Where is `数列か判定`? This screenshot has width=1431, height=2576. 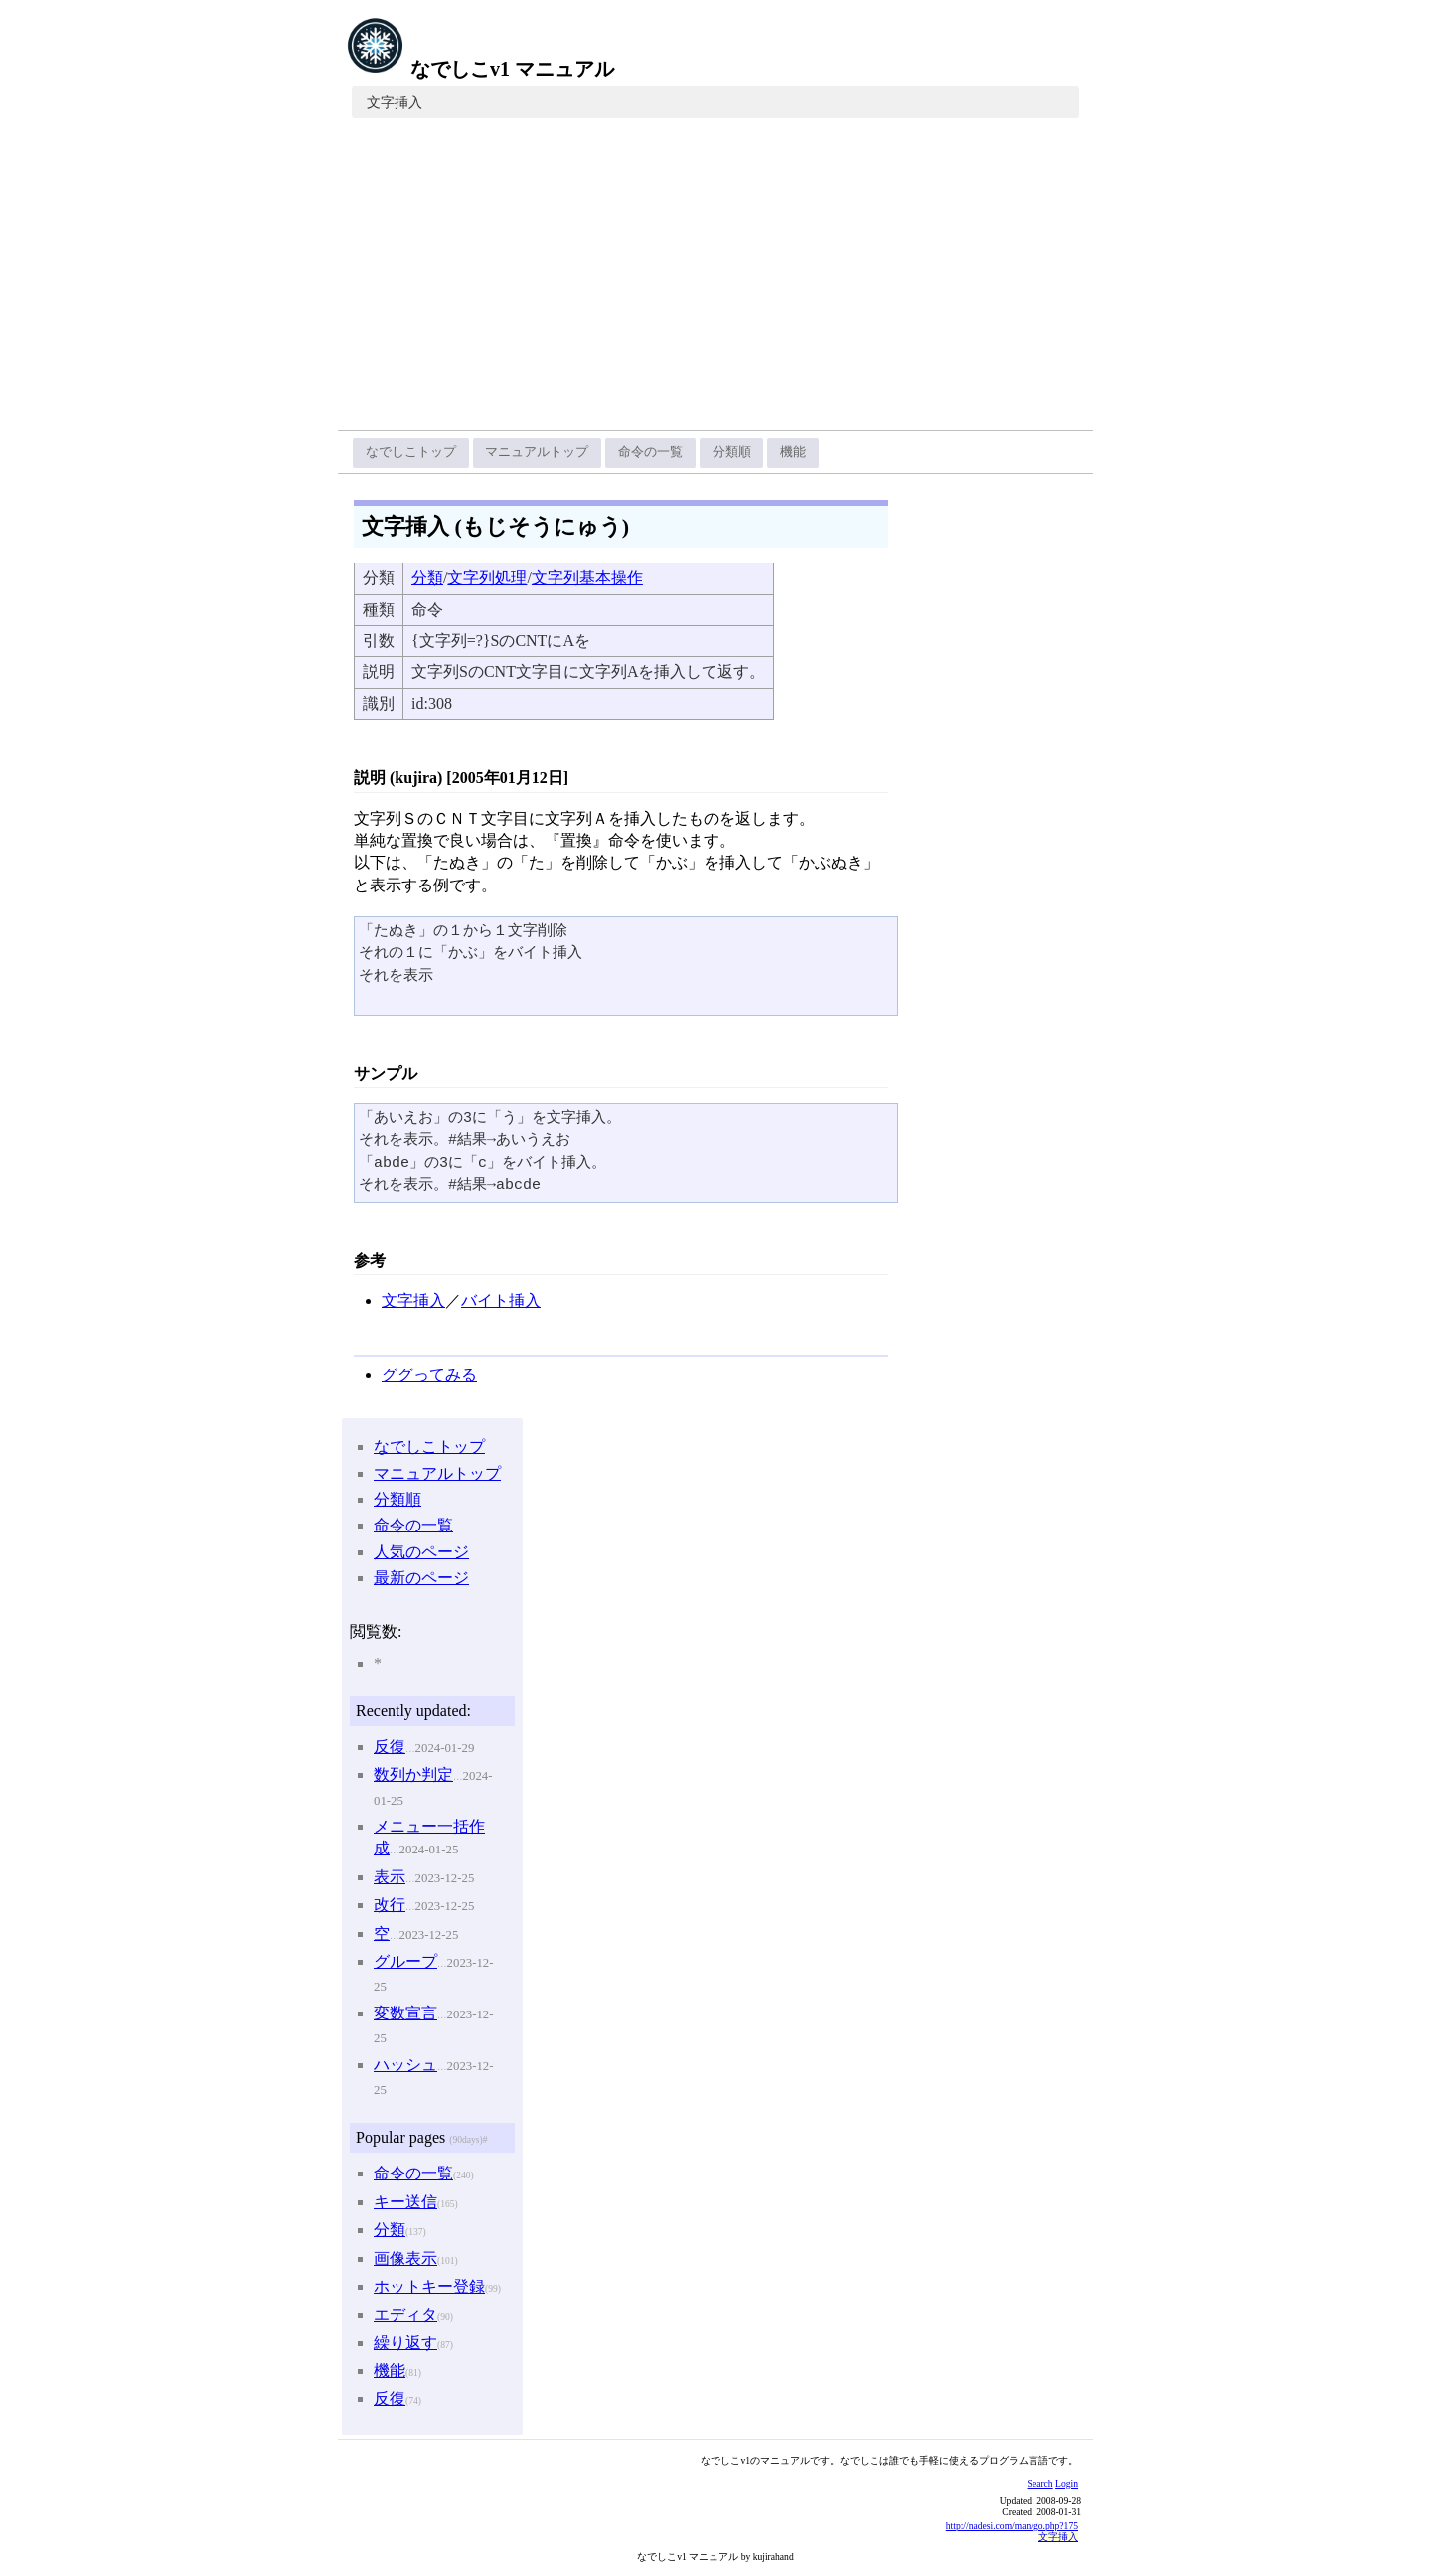
数列か判定 is located at coordinates (413, 1774).